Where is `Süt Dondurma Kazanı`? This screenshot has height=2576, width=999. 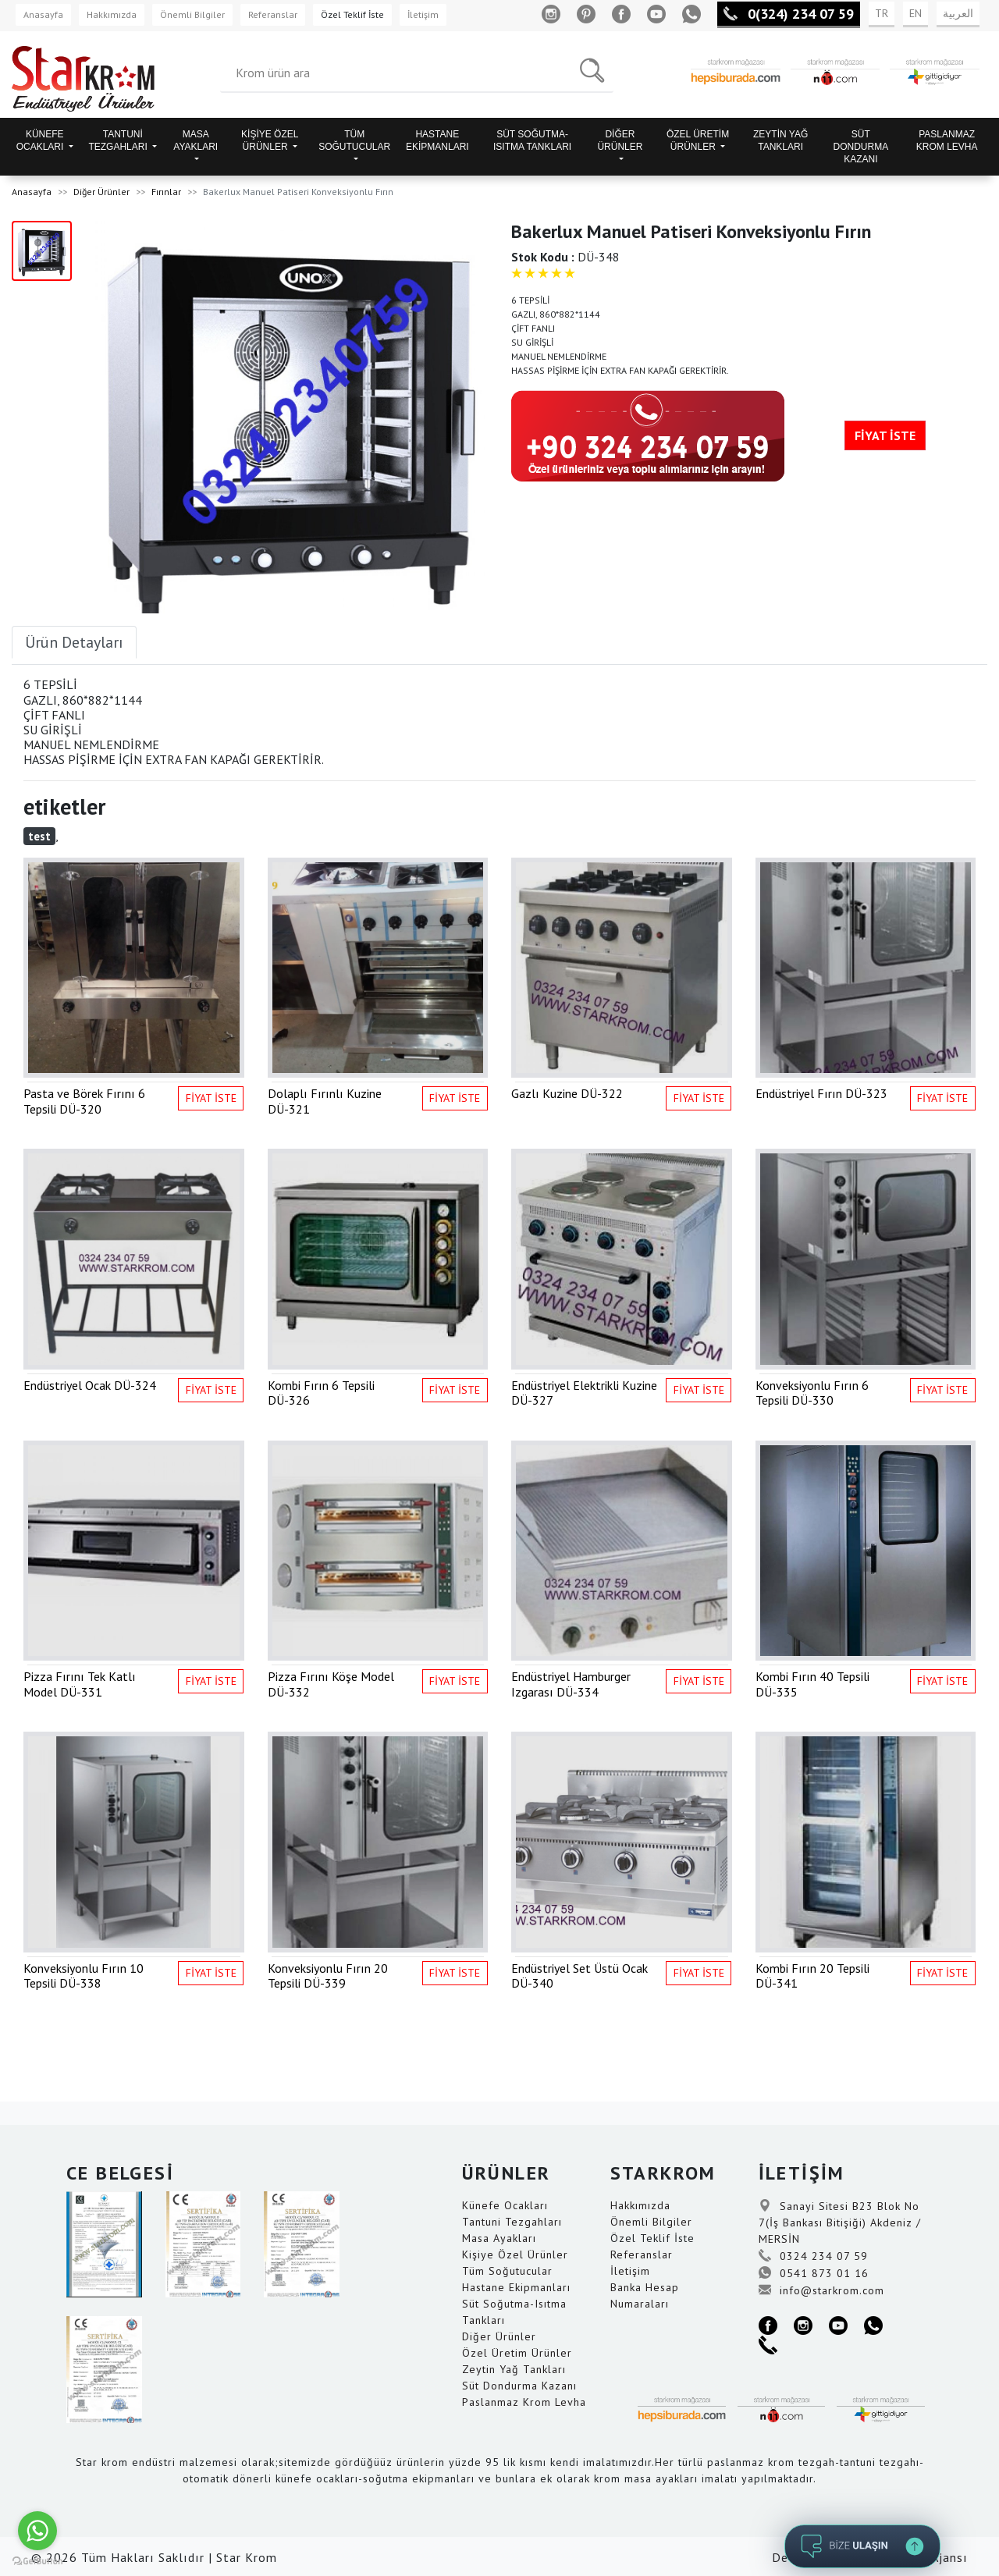
Süt Dondurma Kazanı is located at coordinates (519, 2386).